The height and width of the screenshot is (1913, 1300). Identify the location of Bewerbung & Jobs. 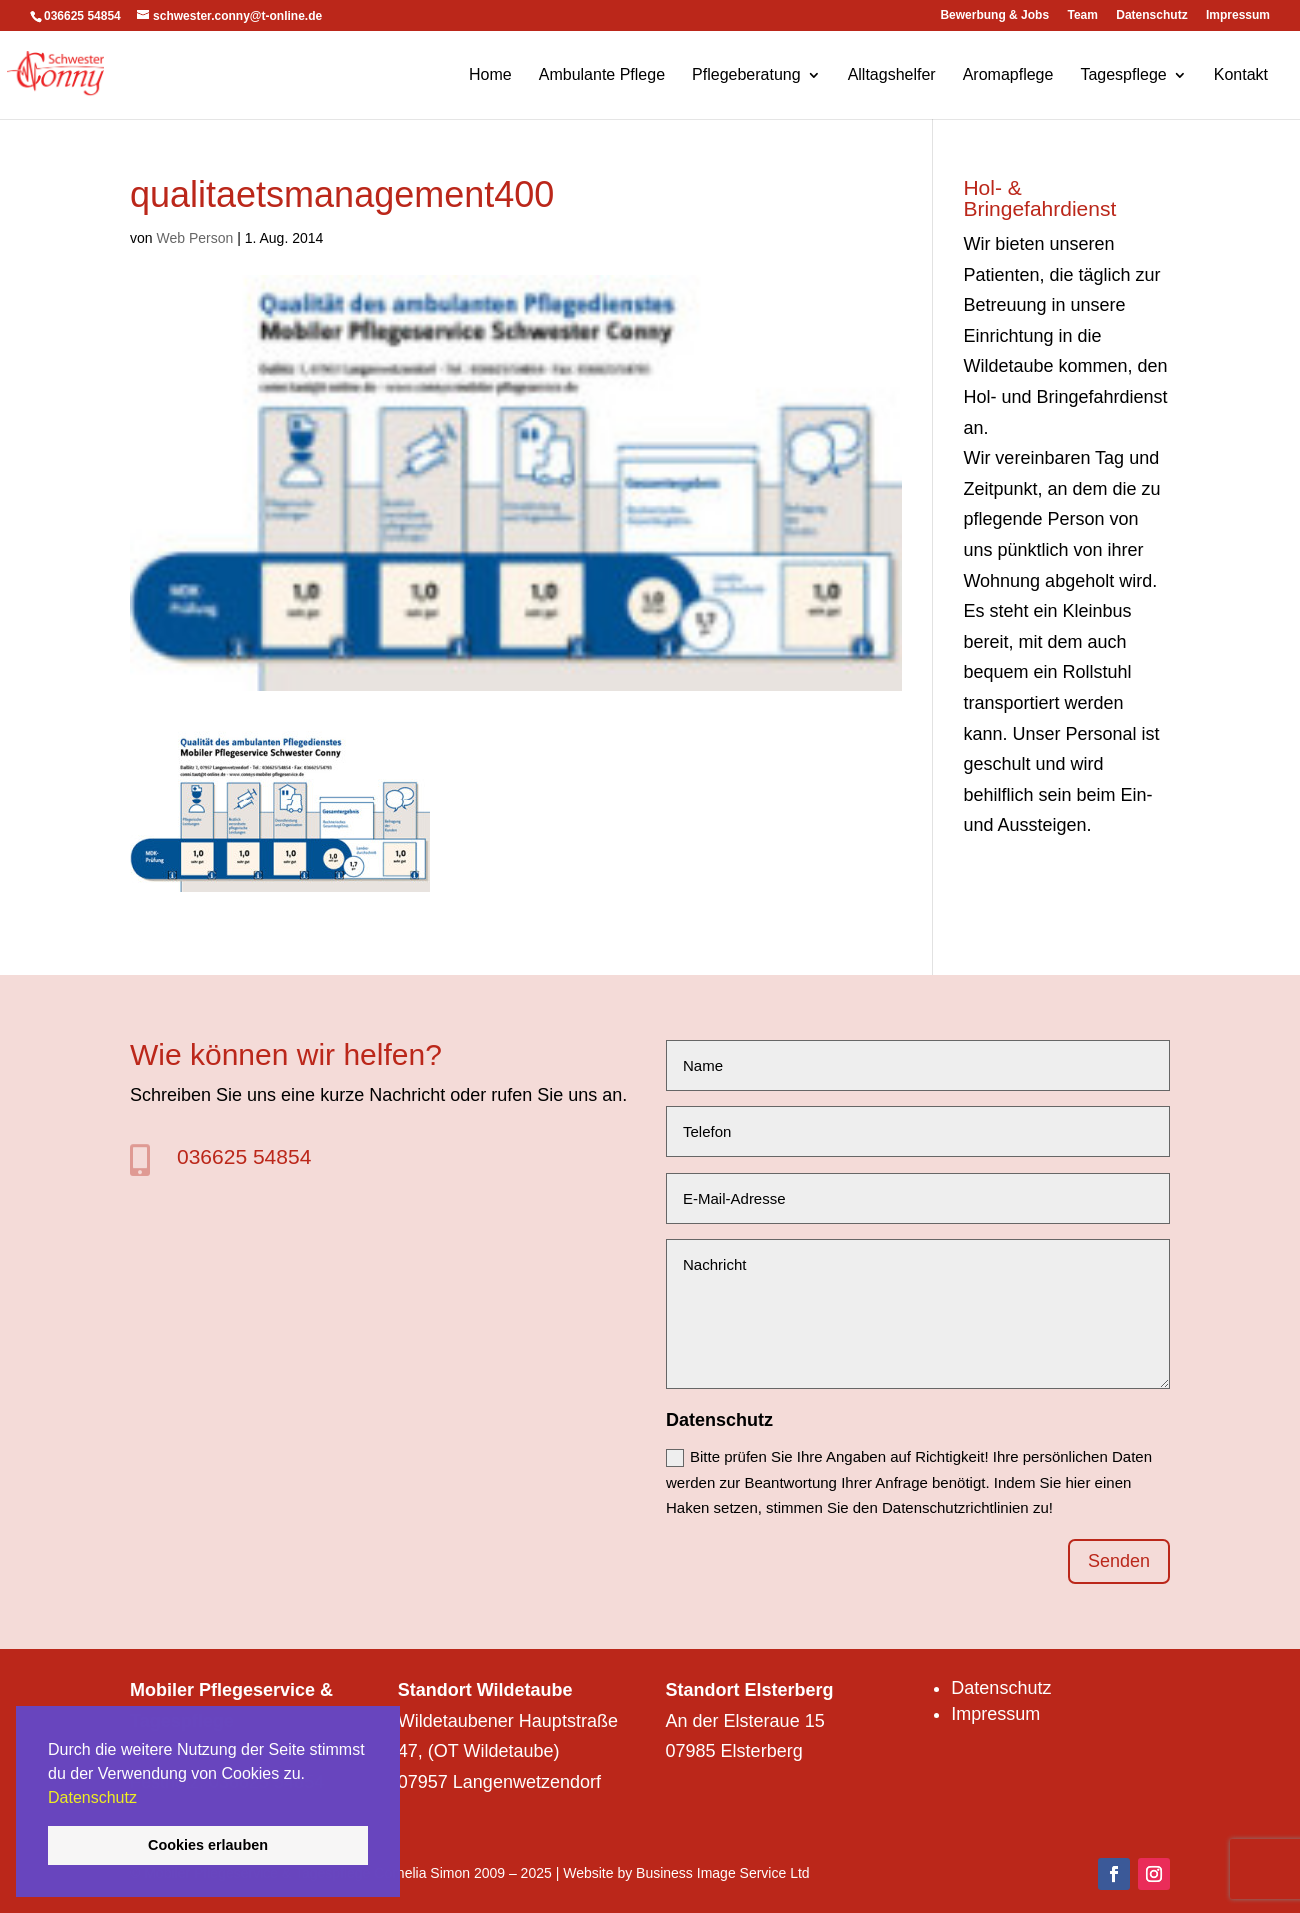
(994, 15).